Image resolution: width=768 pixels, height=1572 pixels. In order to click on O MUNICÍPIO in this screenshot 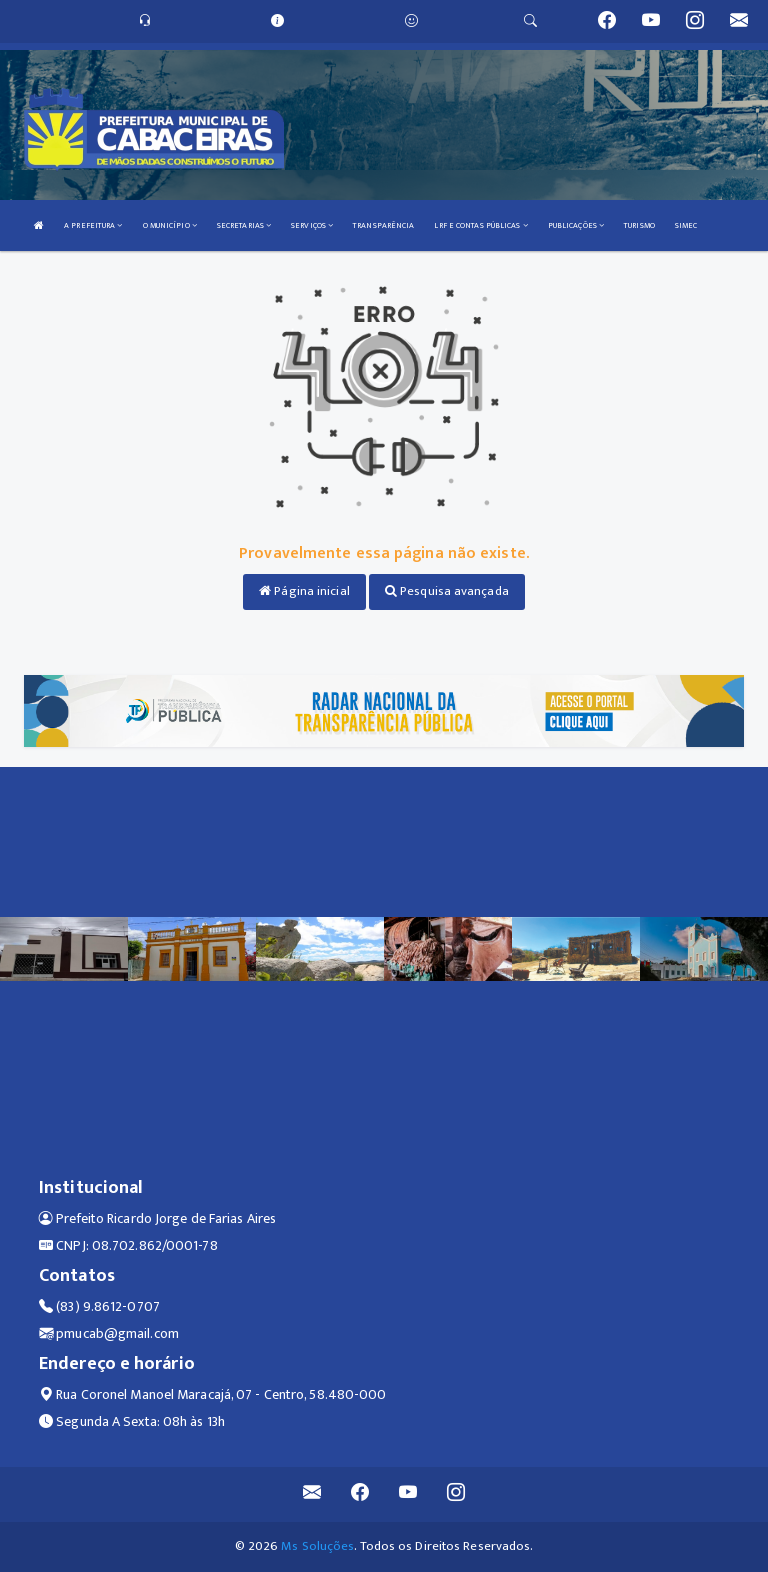, I will do `click(170, 225)`.